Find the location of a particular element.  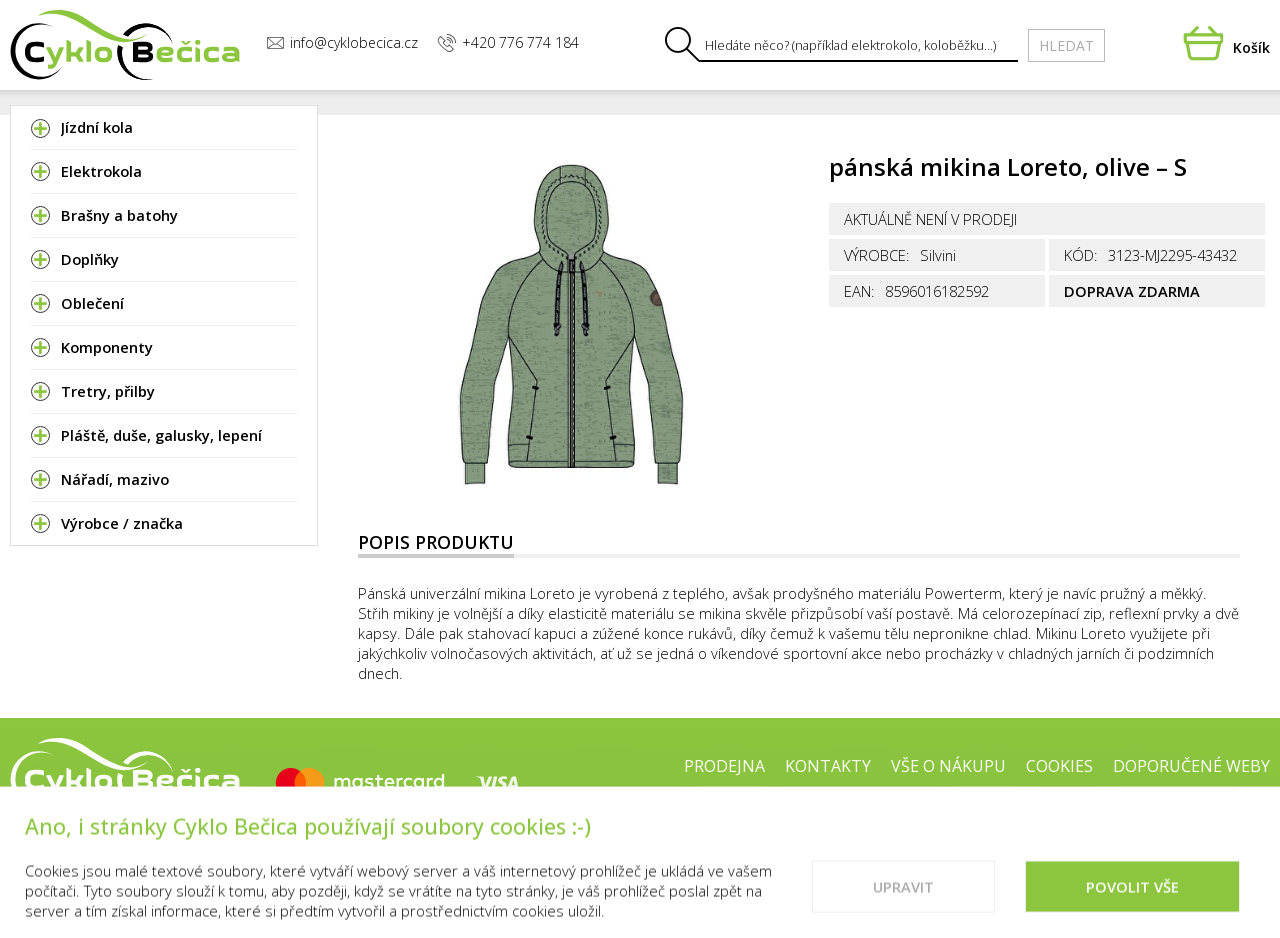

EAN: is located at coordinates (859, 291).